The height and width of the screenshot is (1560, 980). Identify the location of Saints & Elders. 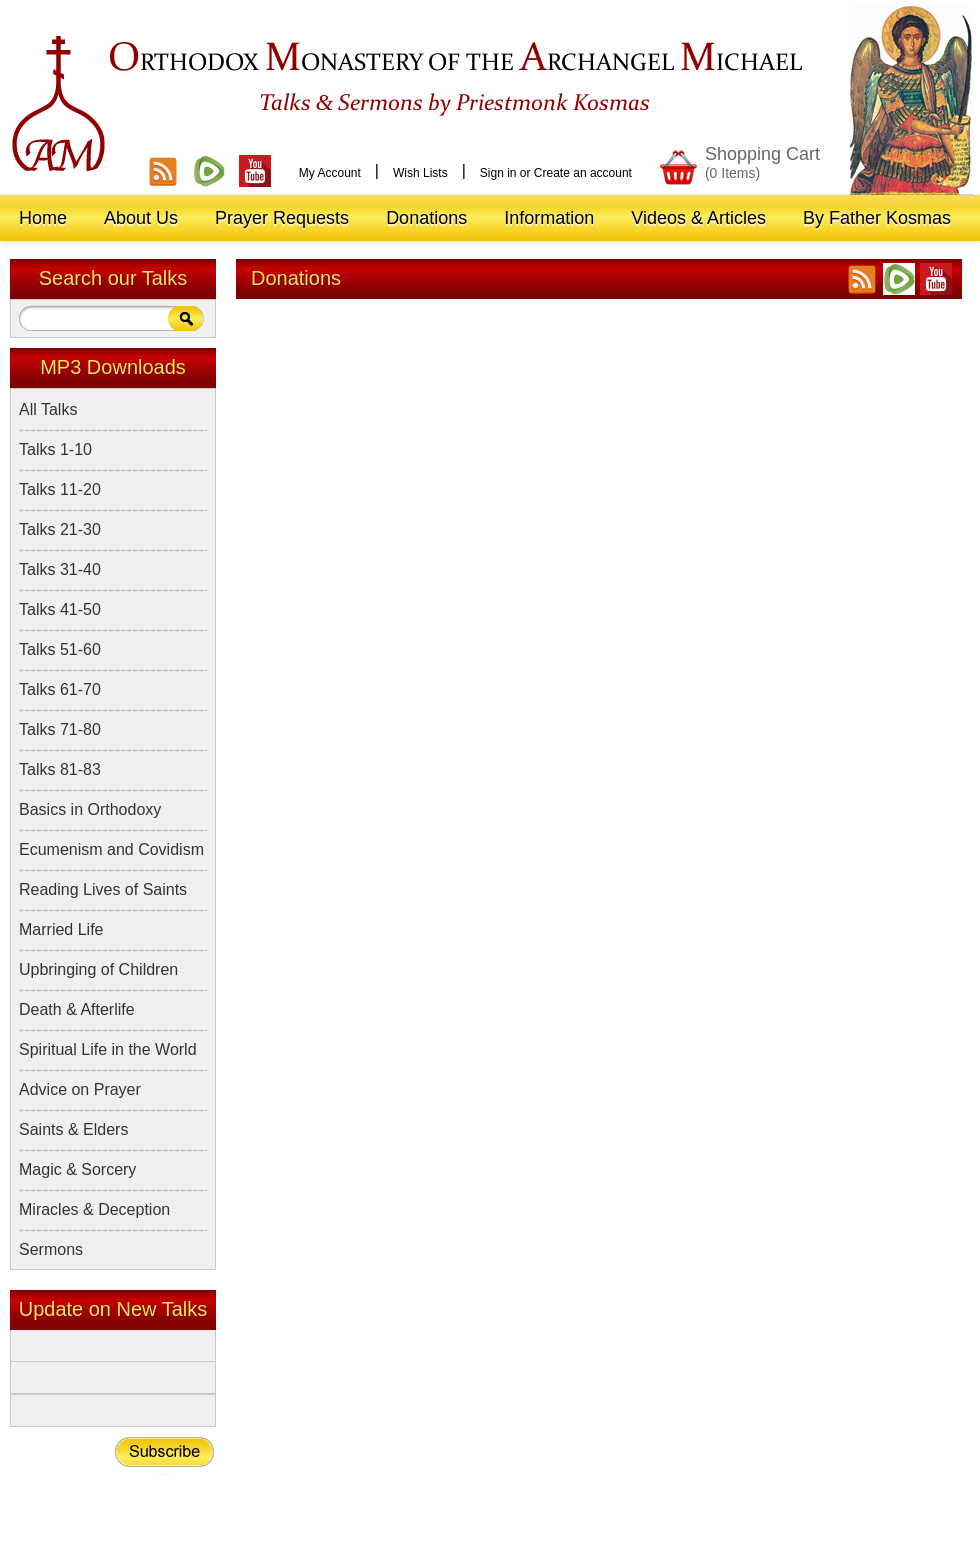
(73, 1129).